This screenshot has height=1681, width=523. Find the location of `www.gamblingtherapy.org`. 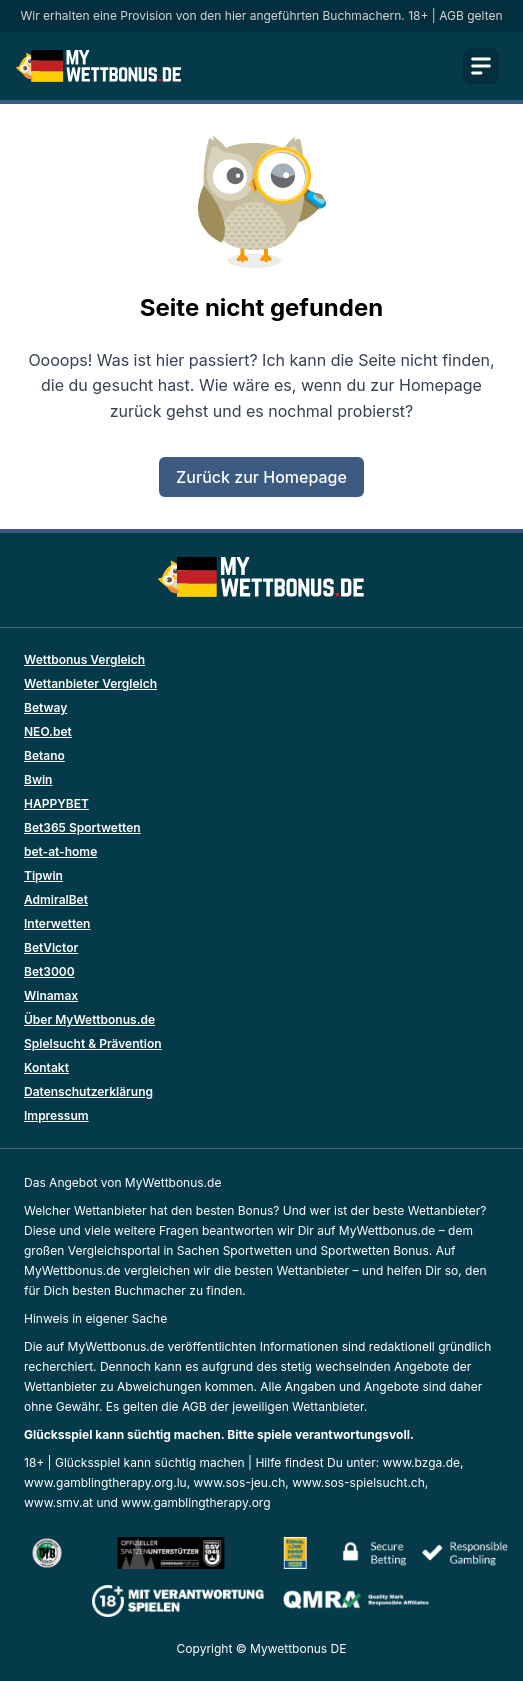

www.gamblingtherapy.org is located at coordinates (195, 1502).